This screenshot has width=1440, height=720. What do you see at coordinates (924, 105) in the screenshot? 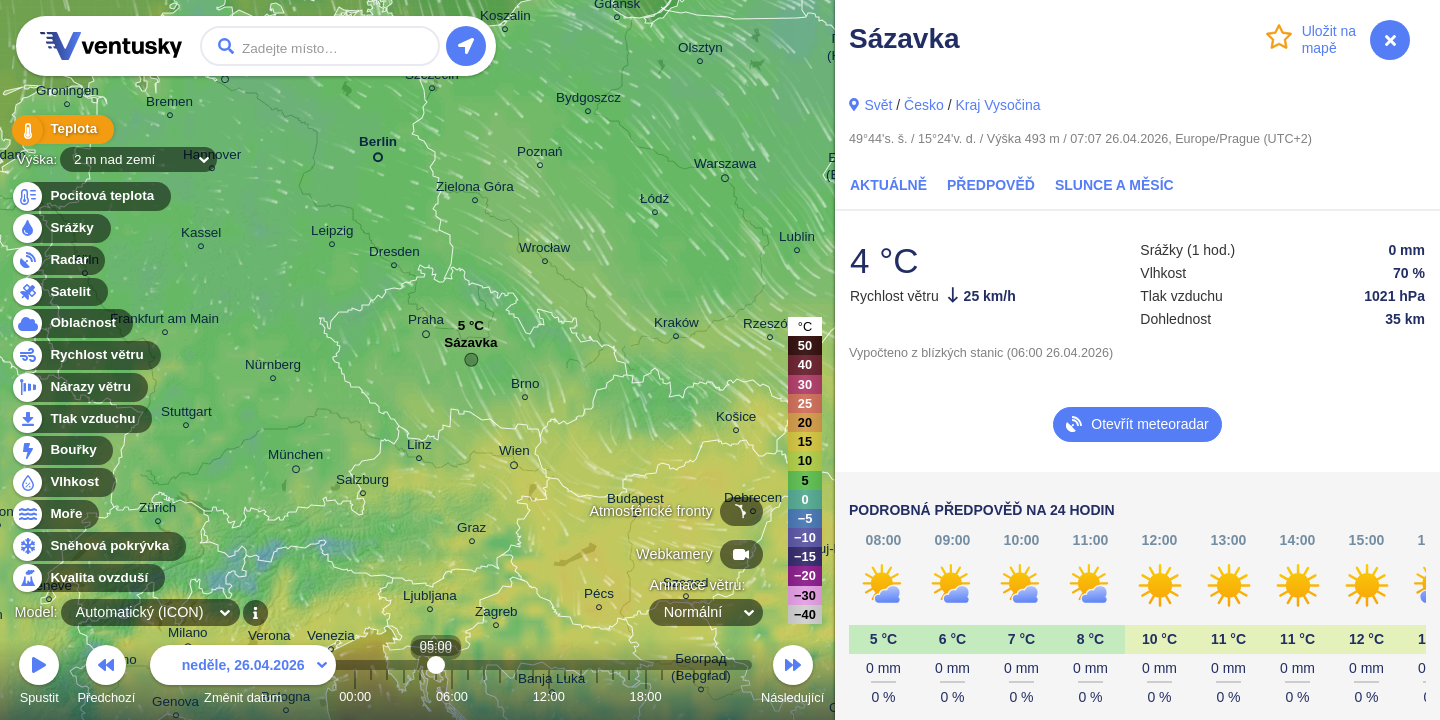
I see `Česko` at bounding box center [924, 105].